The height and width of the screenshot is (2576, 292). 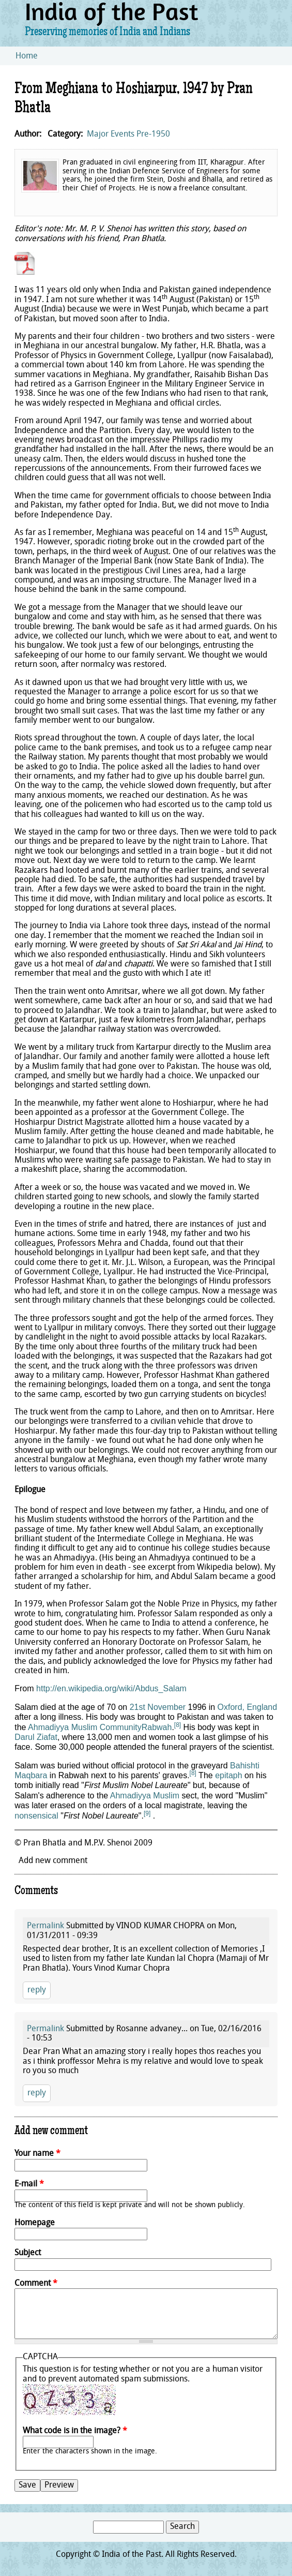 I want to click on 21st November, so click(x=158, y=1707).